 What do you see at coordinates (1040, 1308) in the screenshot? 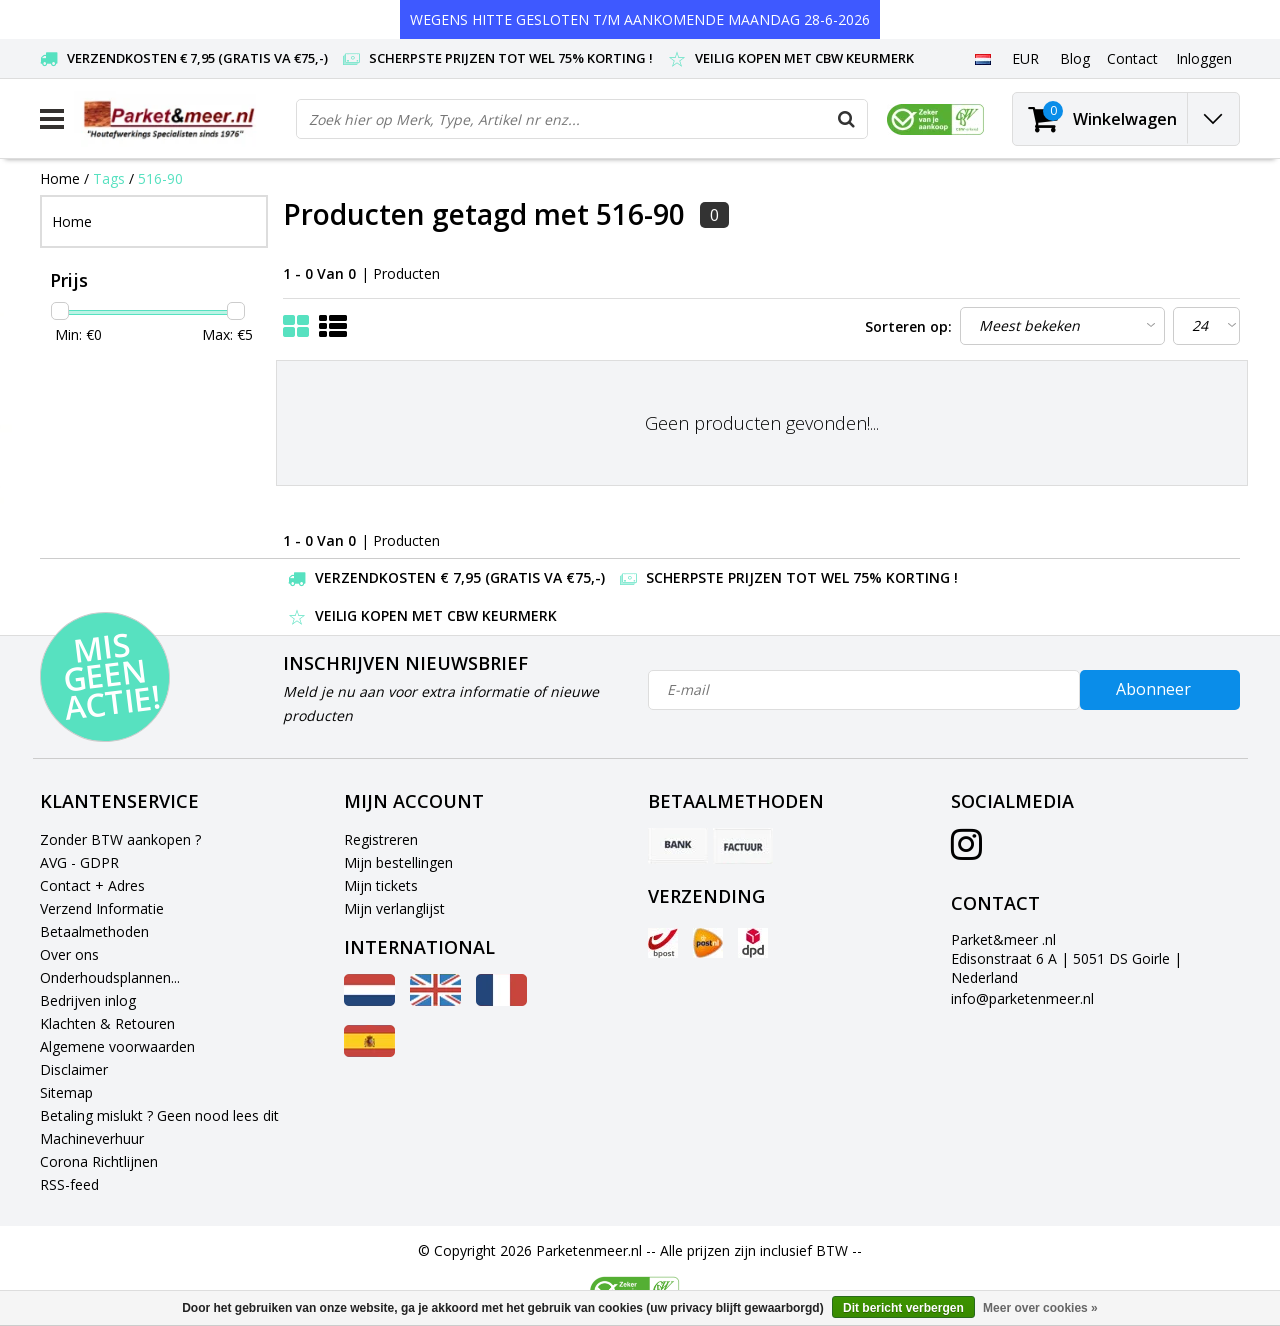
I see `Meer over cookies »` at bounding box center [1040, 1308].